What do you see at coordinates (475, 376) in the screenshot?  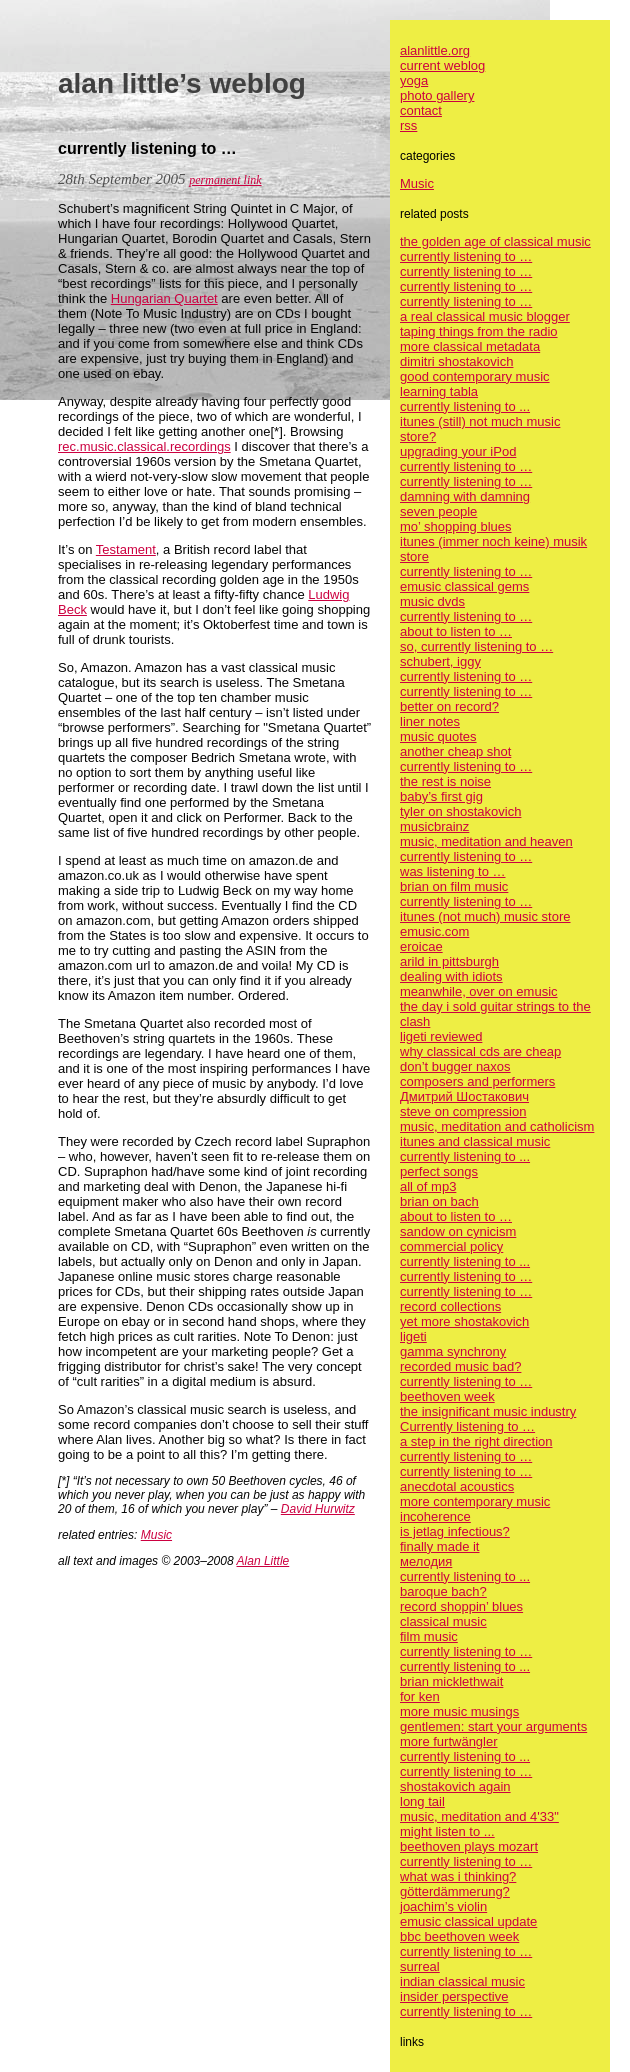 I see `good contemporary music` at bounding box center [475, 376].